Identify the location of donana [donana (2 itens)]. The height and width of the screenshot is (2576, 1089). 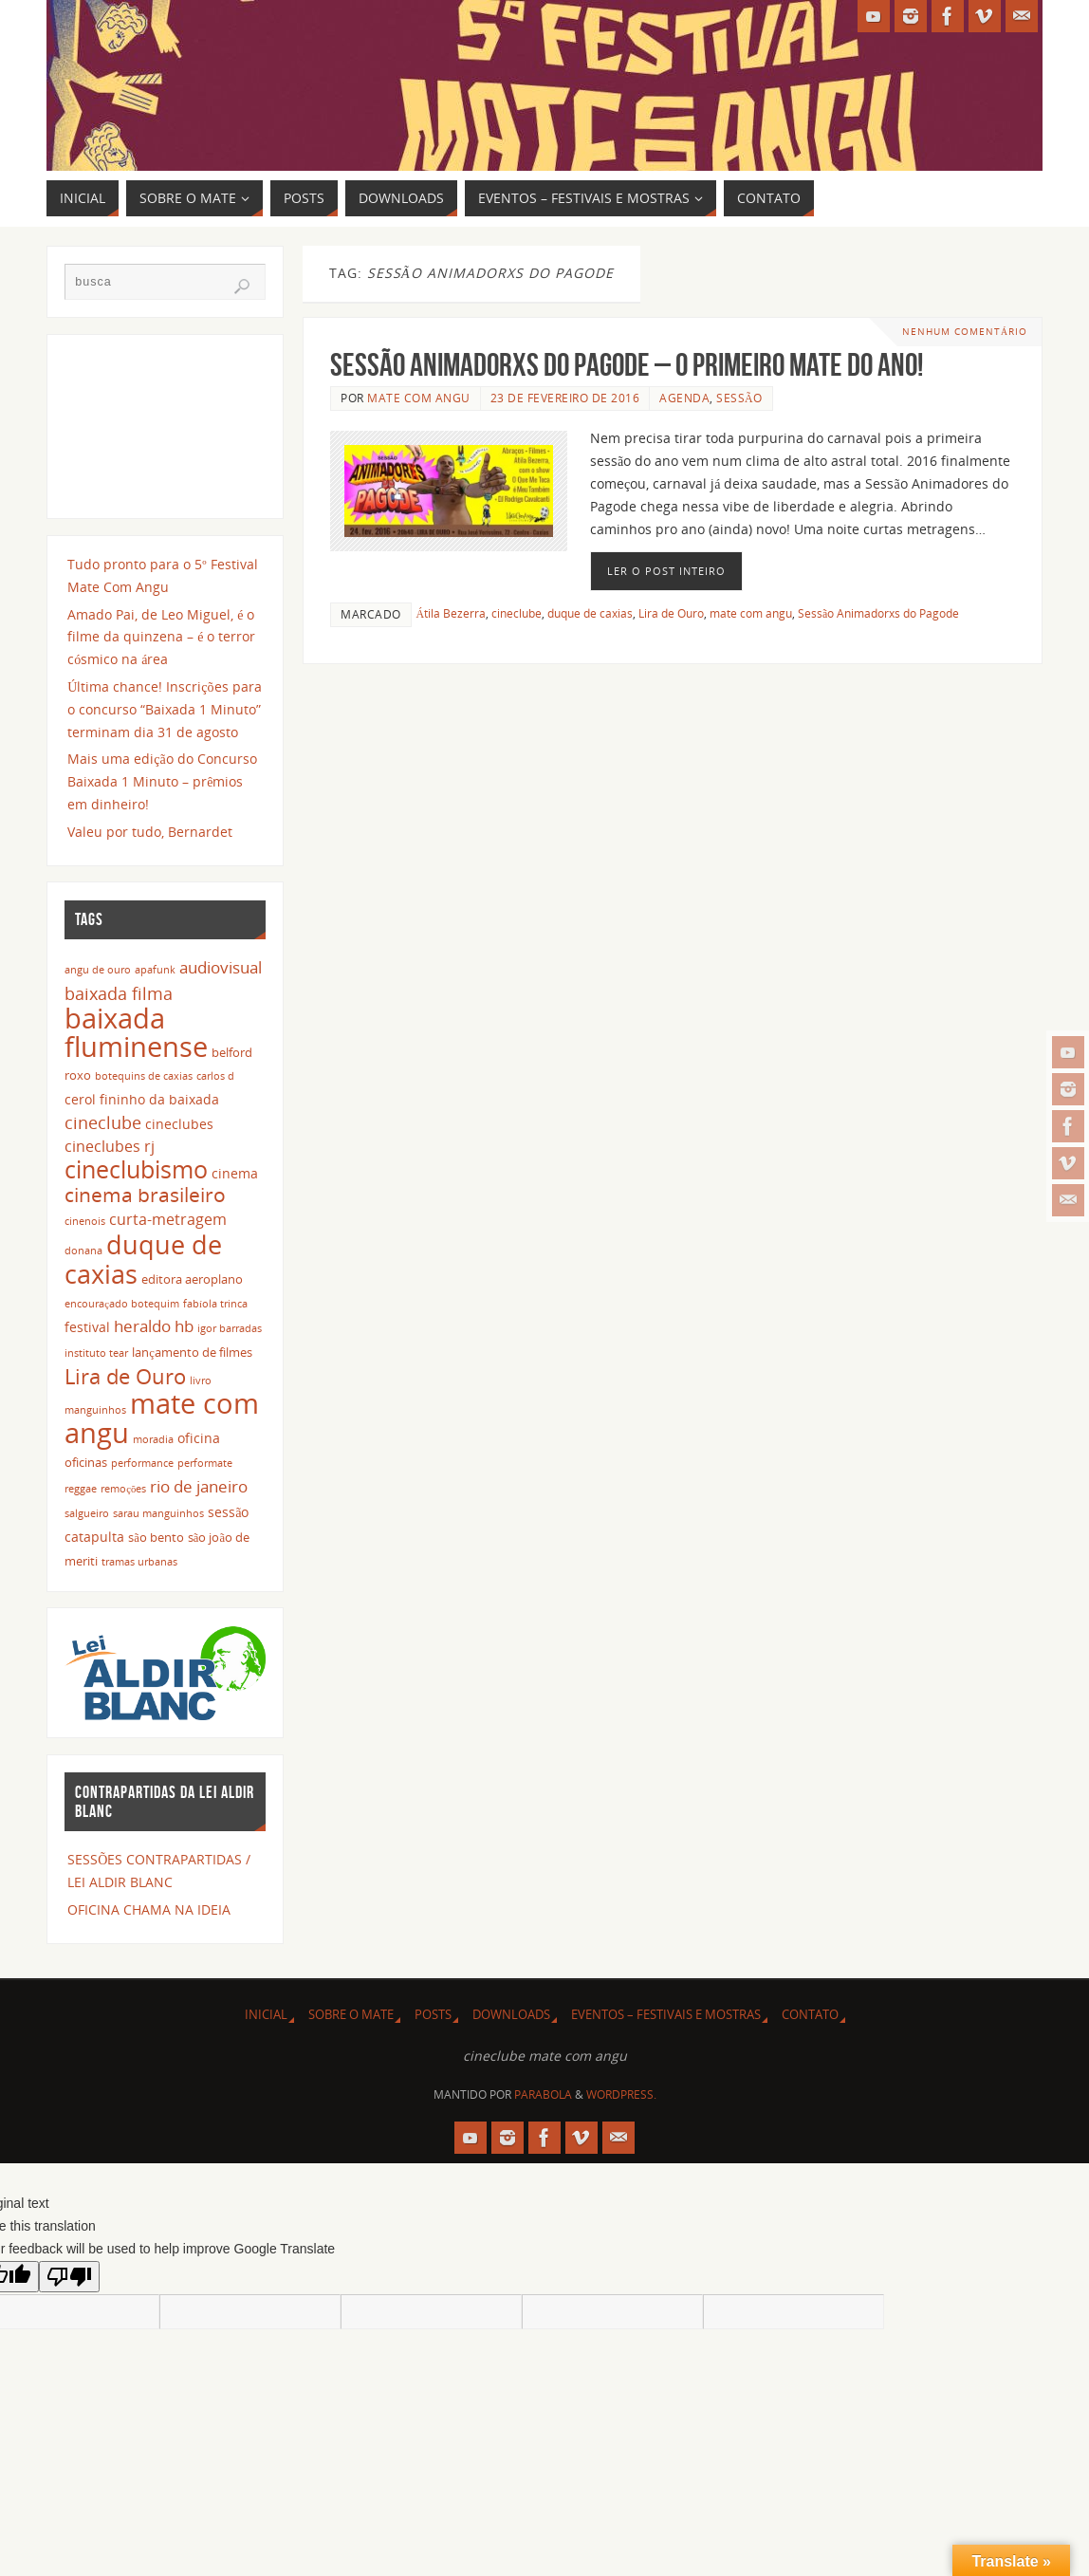
(83, 1250).